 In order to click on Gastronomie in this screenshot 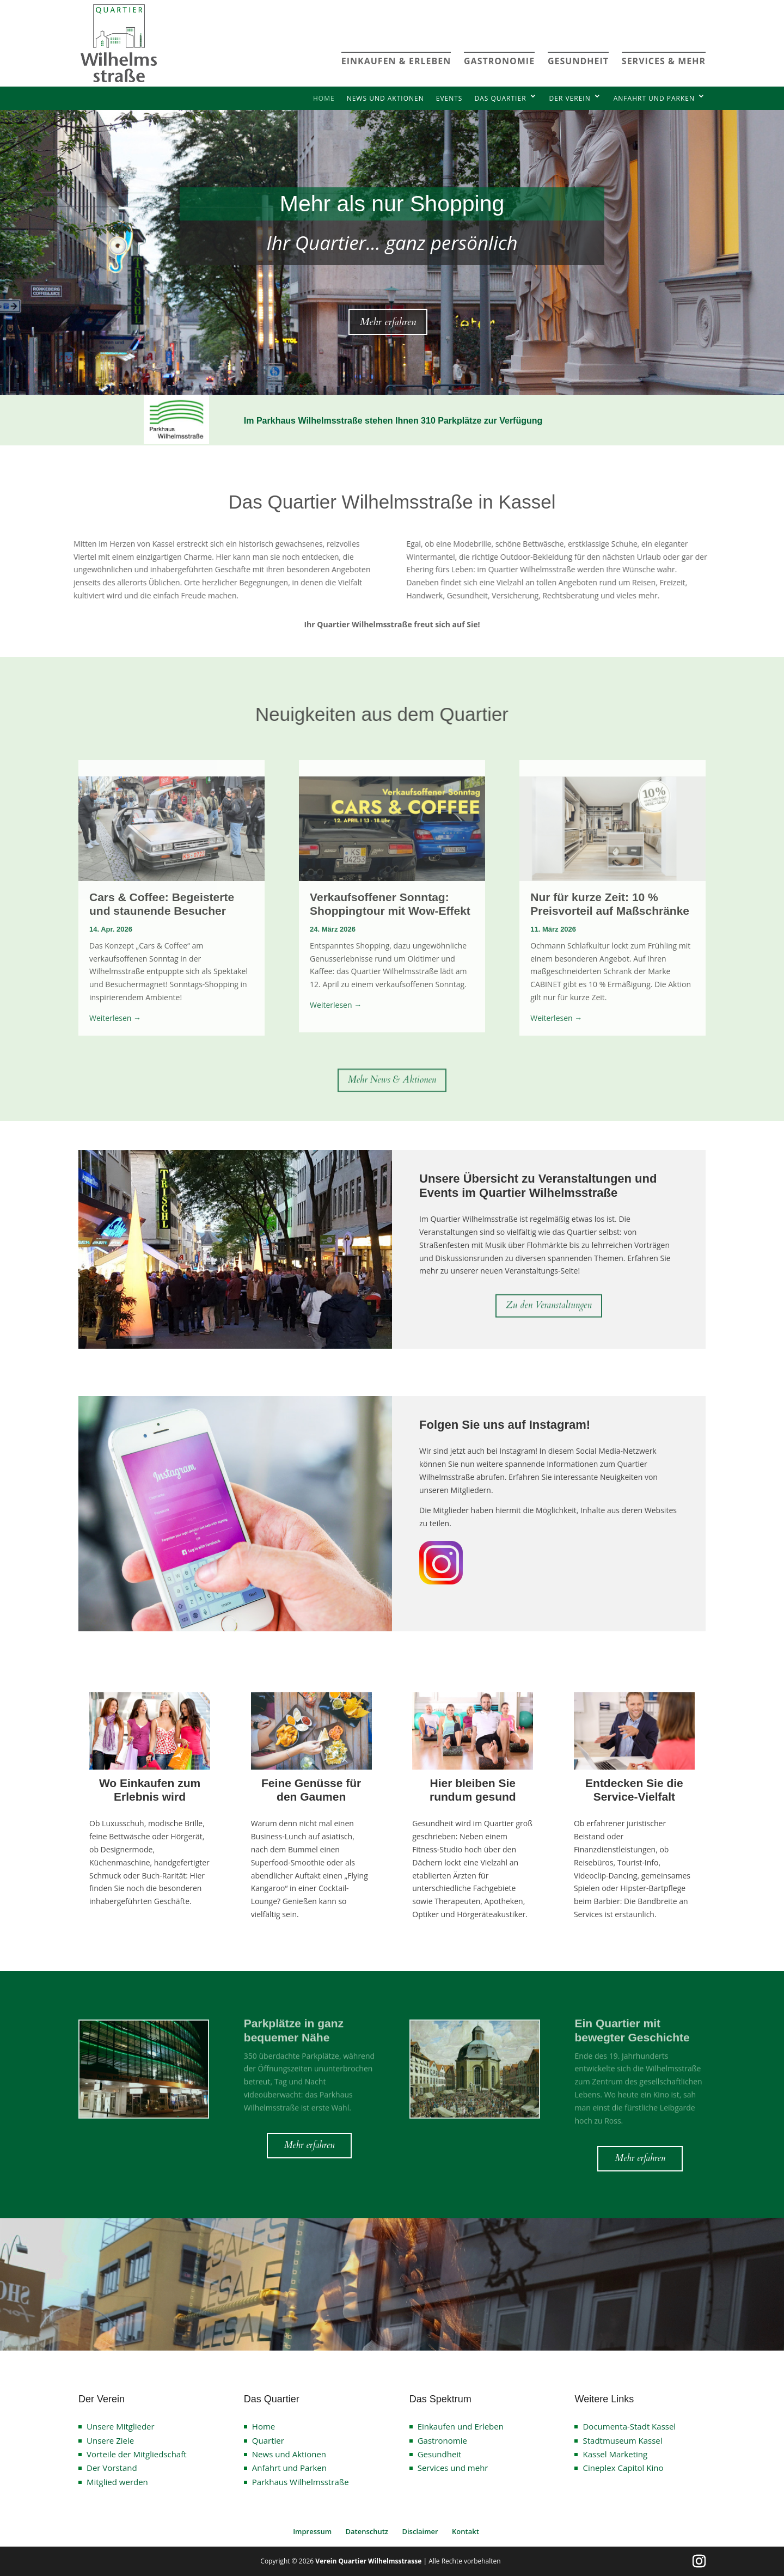, I will do `click(442, 2440)`.